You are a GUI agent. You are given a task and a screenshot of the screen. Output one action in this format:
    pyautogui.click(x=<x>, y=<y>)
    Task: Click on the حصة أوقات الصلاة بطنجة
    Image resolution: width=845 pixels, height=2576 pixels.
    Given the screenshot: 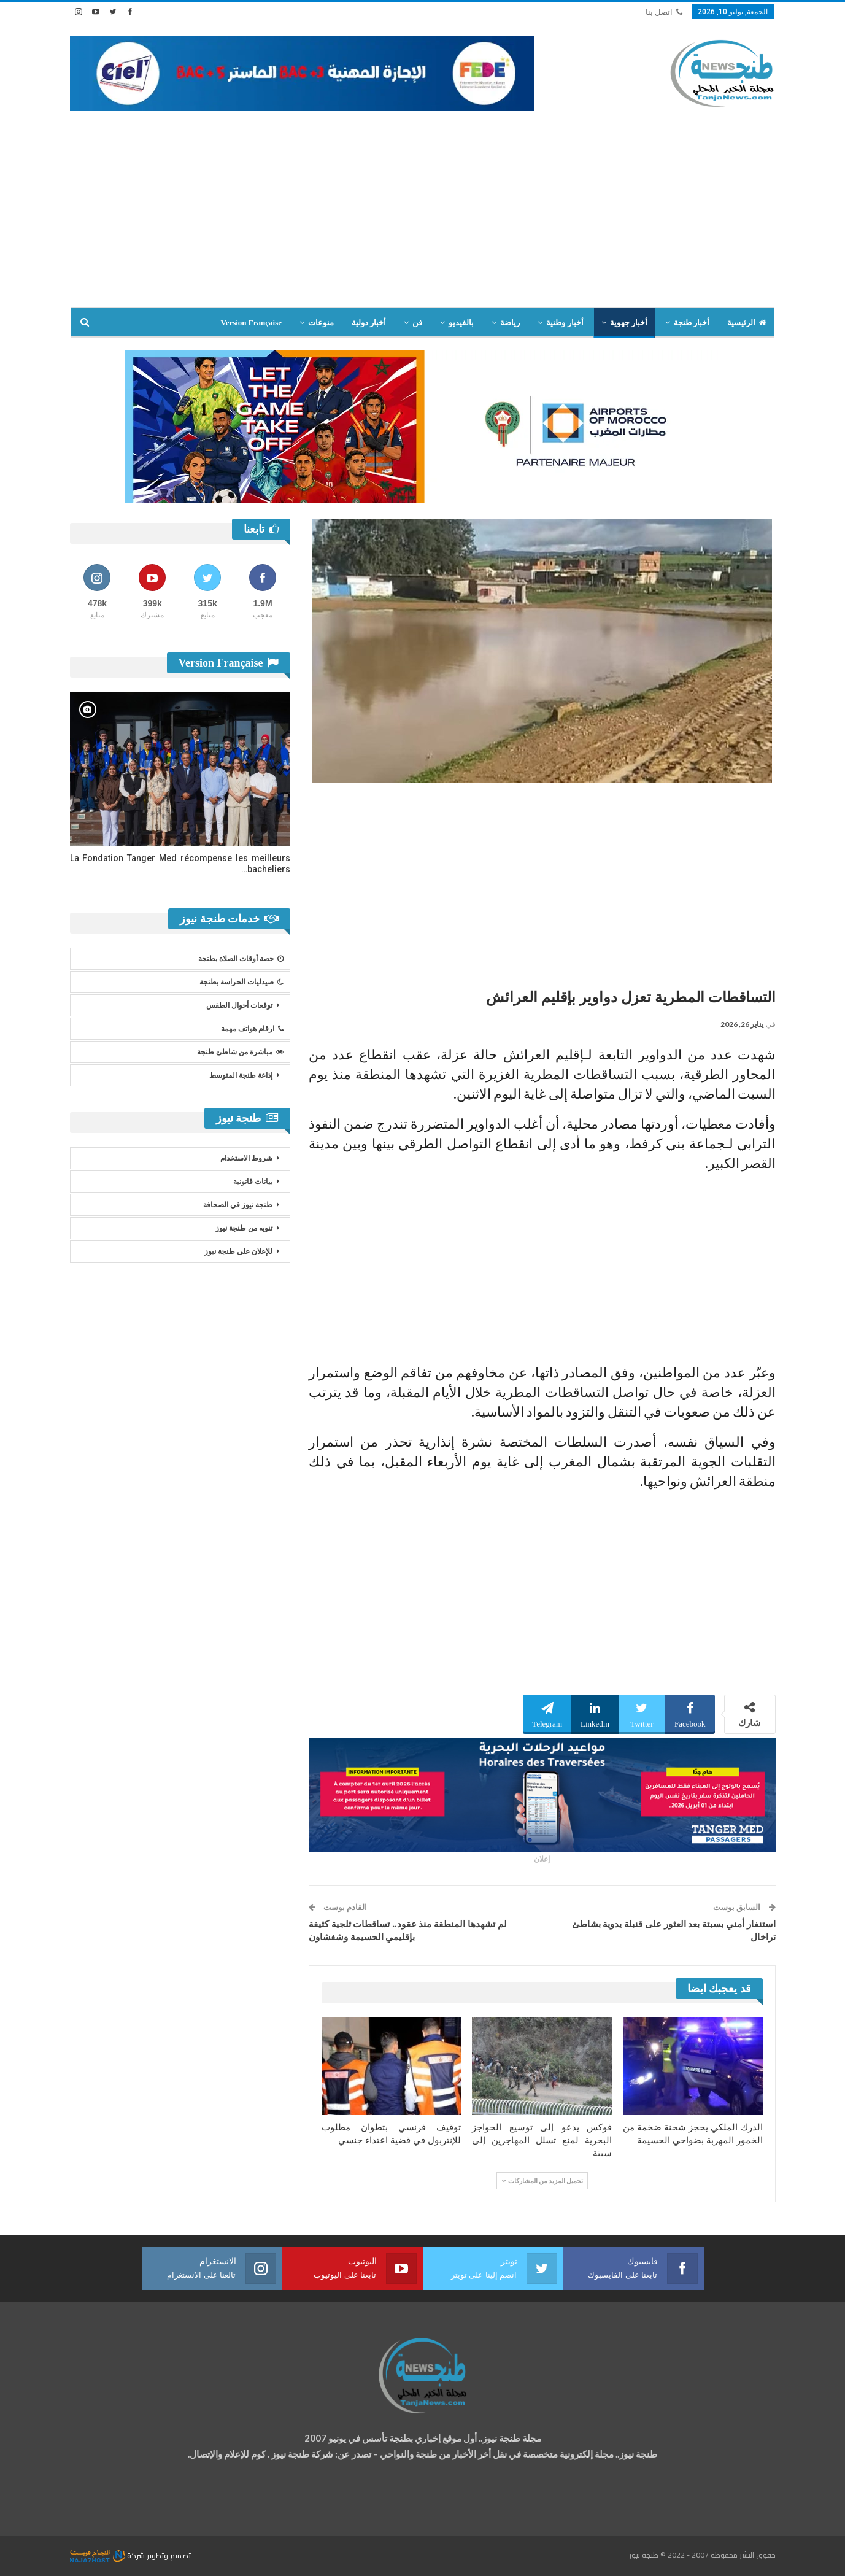 What is the action you would take?
    pyautogui.click(x=241, y=958)
    